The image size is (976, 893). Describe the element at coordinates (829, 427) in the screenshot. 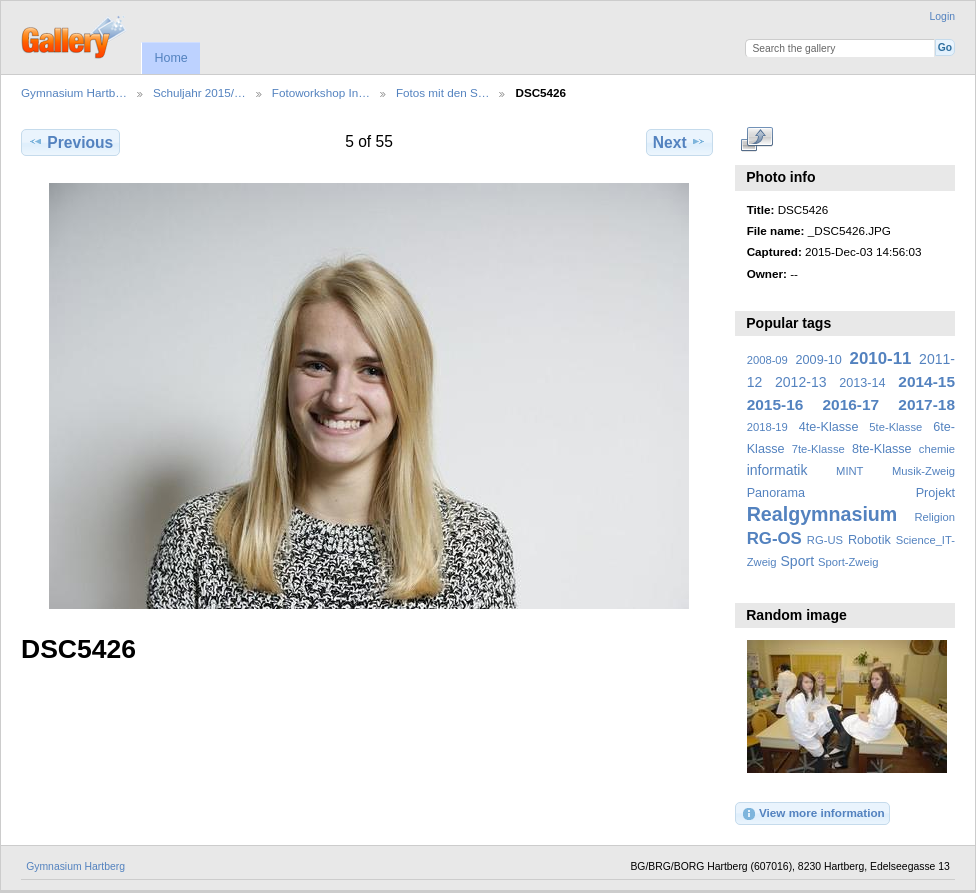

I see `4te-Klasse` at that location.